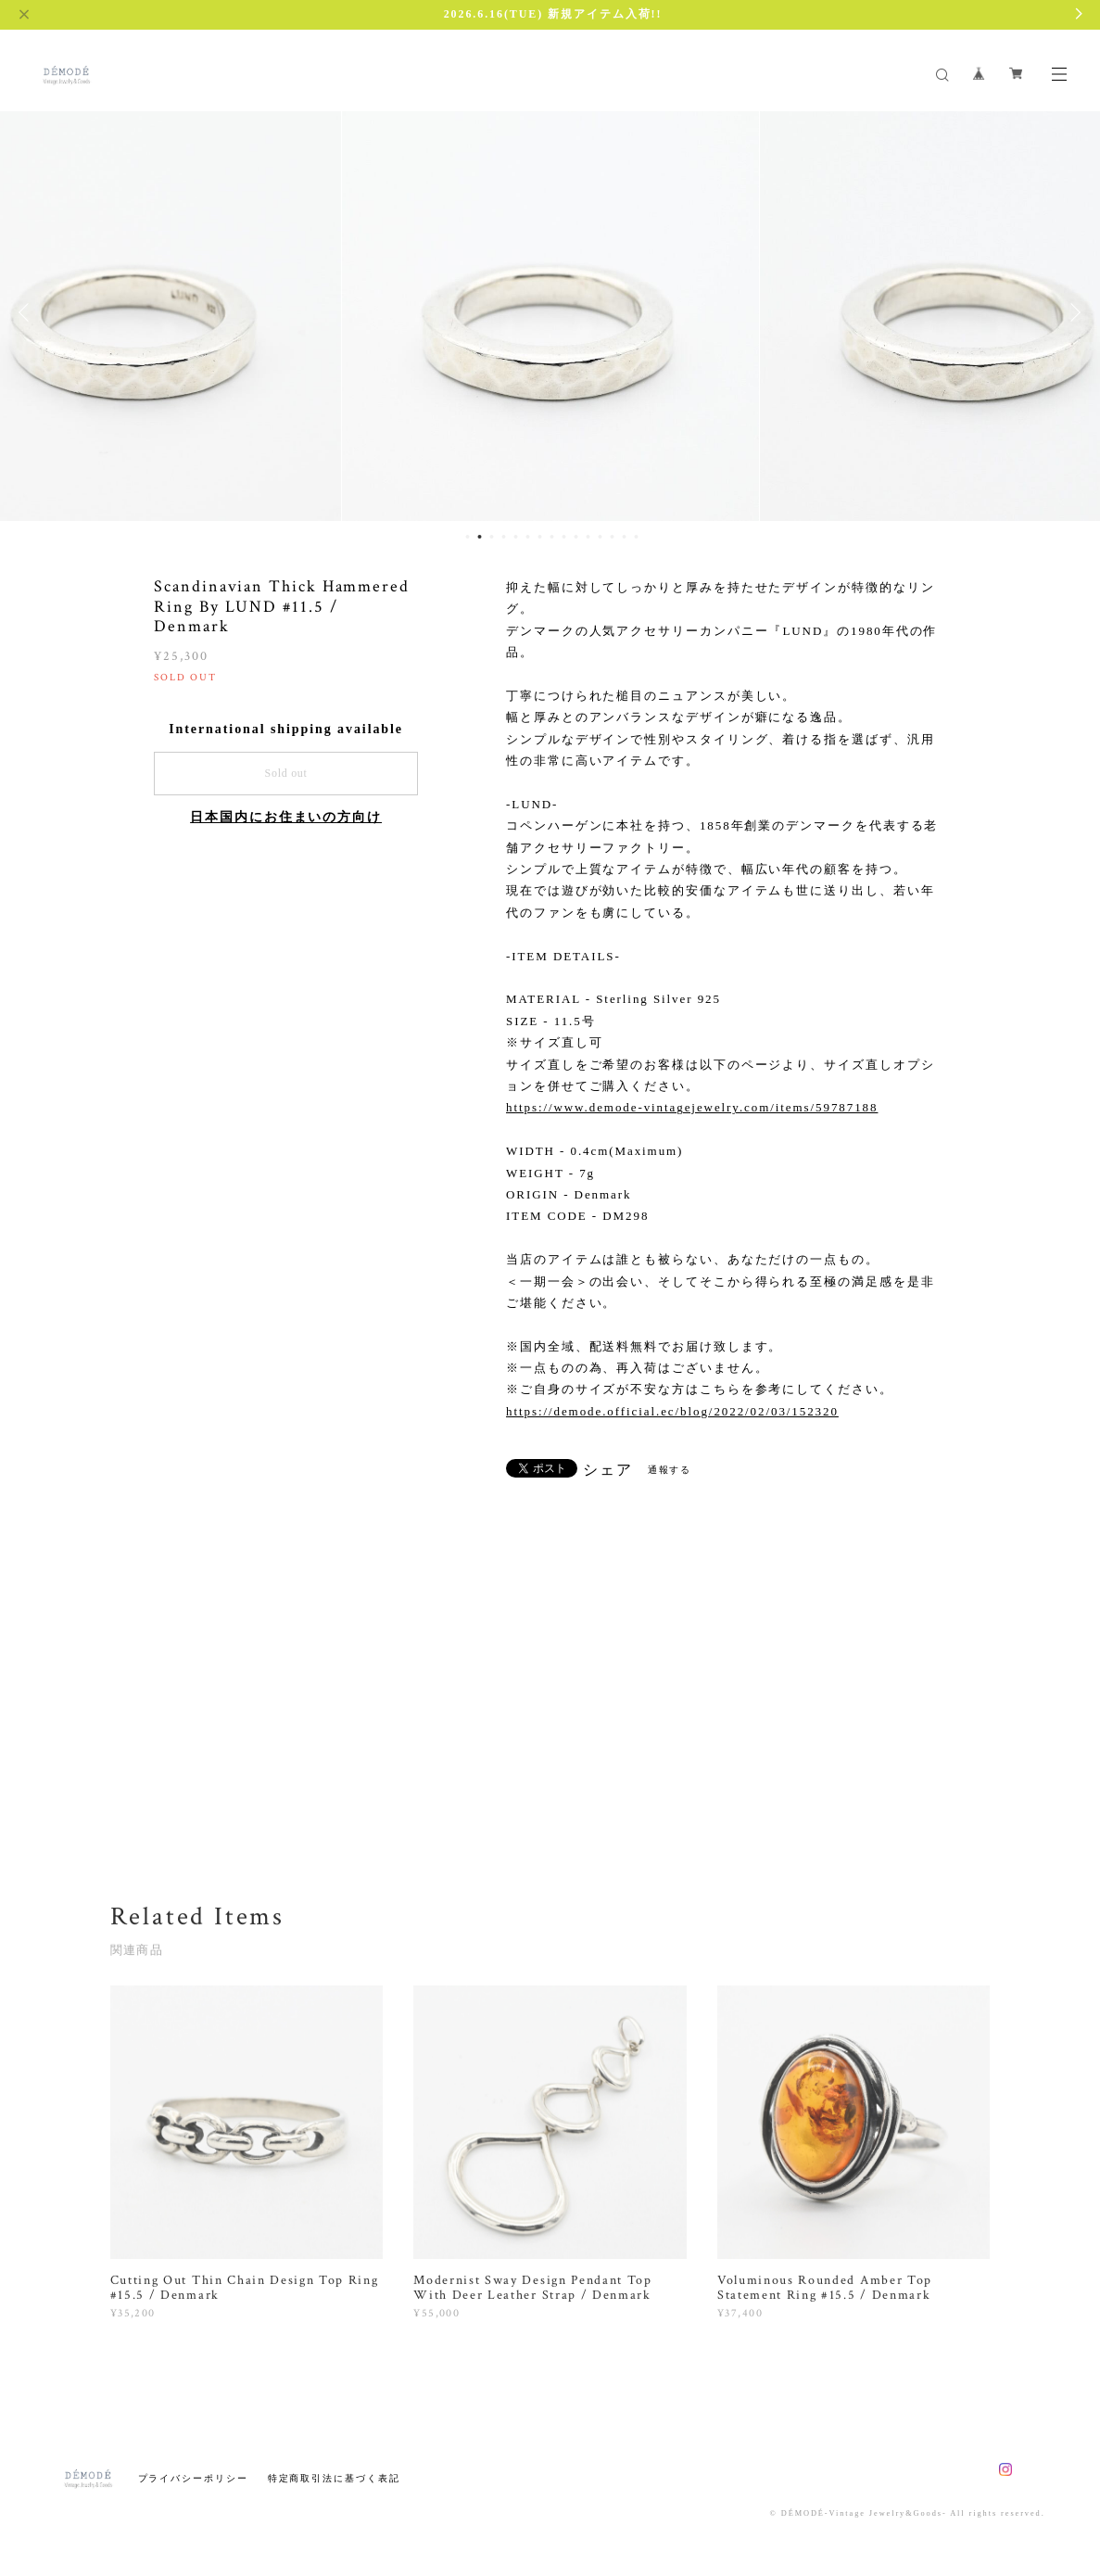 The width and height of the screenshot is (1100, 2576). Describe the element at coordinates (550, 312) in the screenshot. I see `[option]` at that location.